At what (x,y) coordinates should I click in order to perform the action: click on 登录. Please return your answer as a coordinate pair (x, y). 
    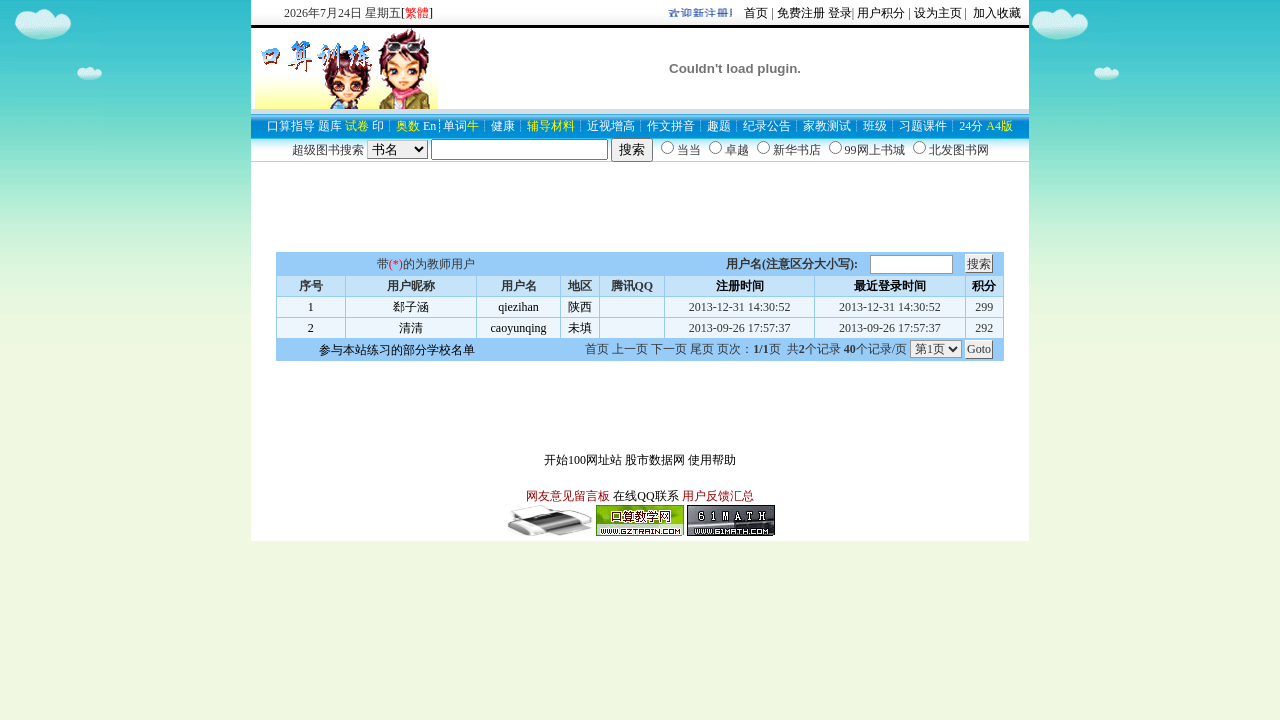
    Looking at the image, I should click on (840, 13).